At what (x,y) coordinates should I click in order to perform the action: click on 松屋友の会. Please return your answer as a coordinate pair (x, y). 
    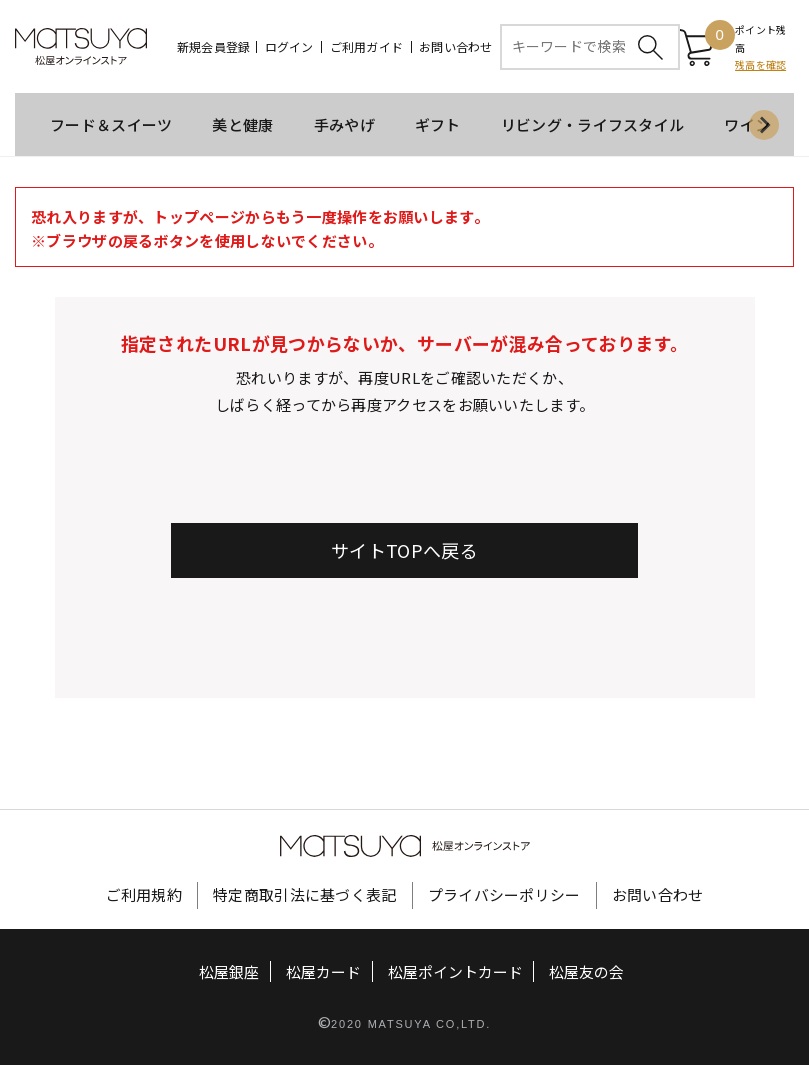
    Looking at the image, I should click on (586, 972).